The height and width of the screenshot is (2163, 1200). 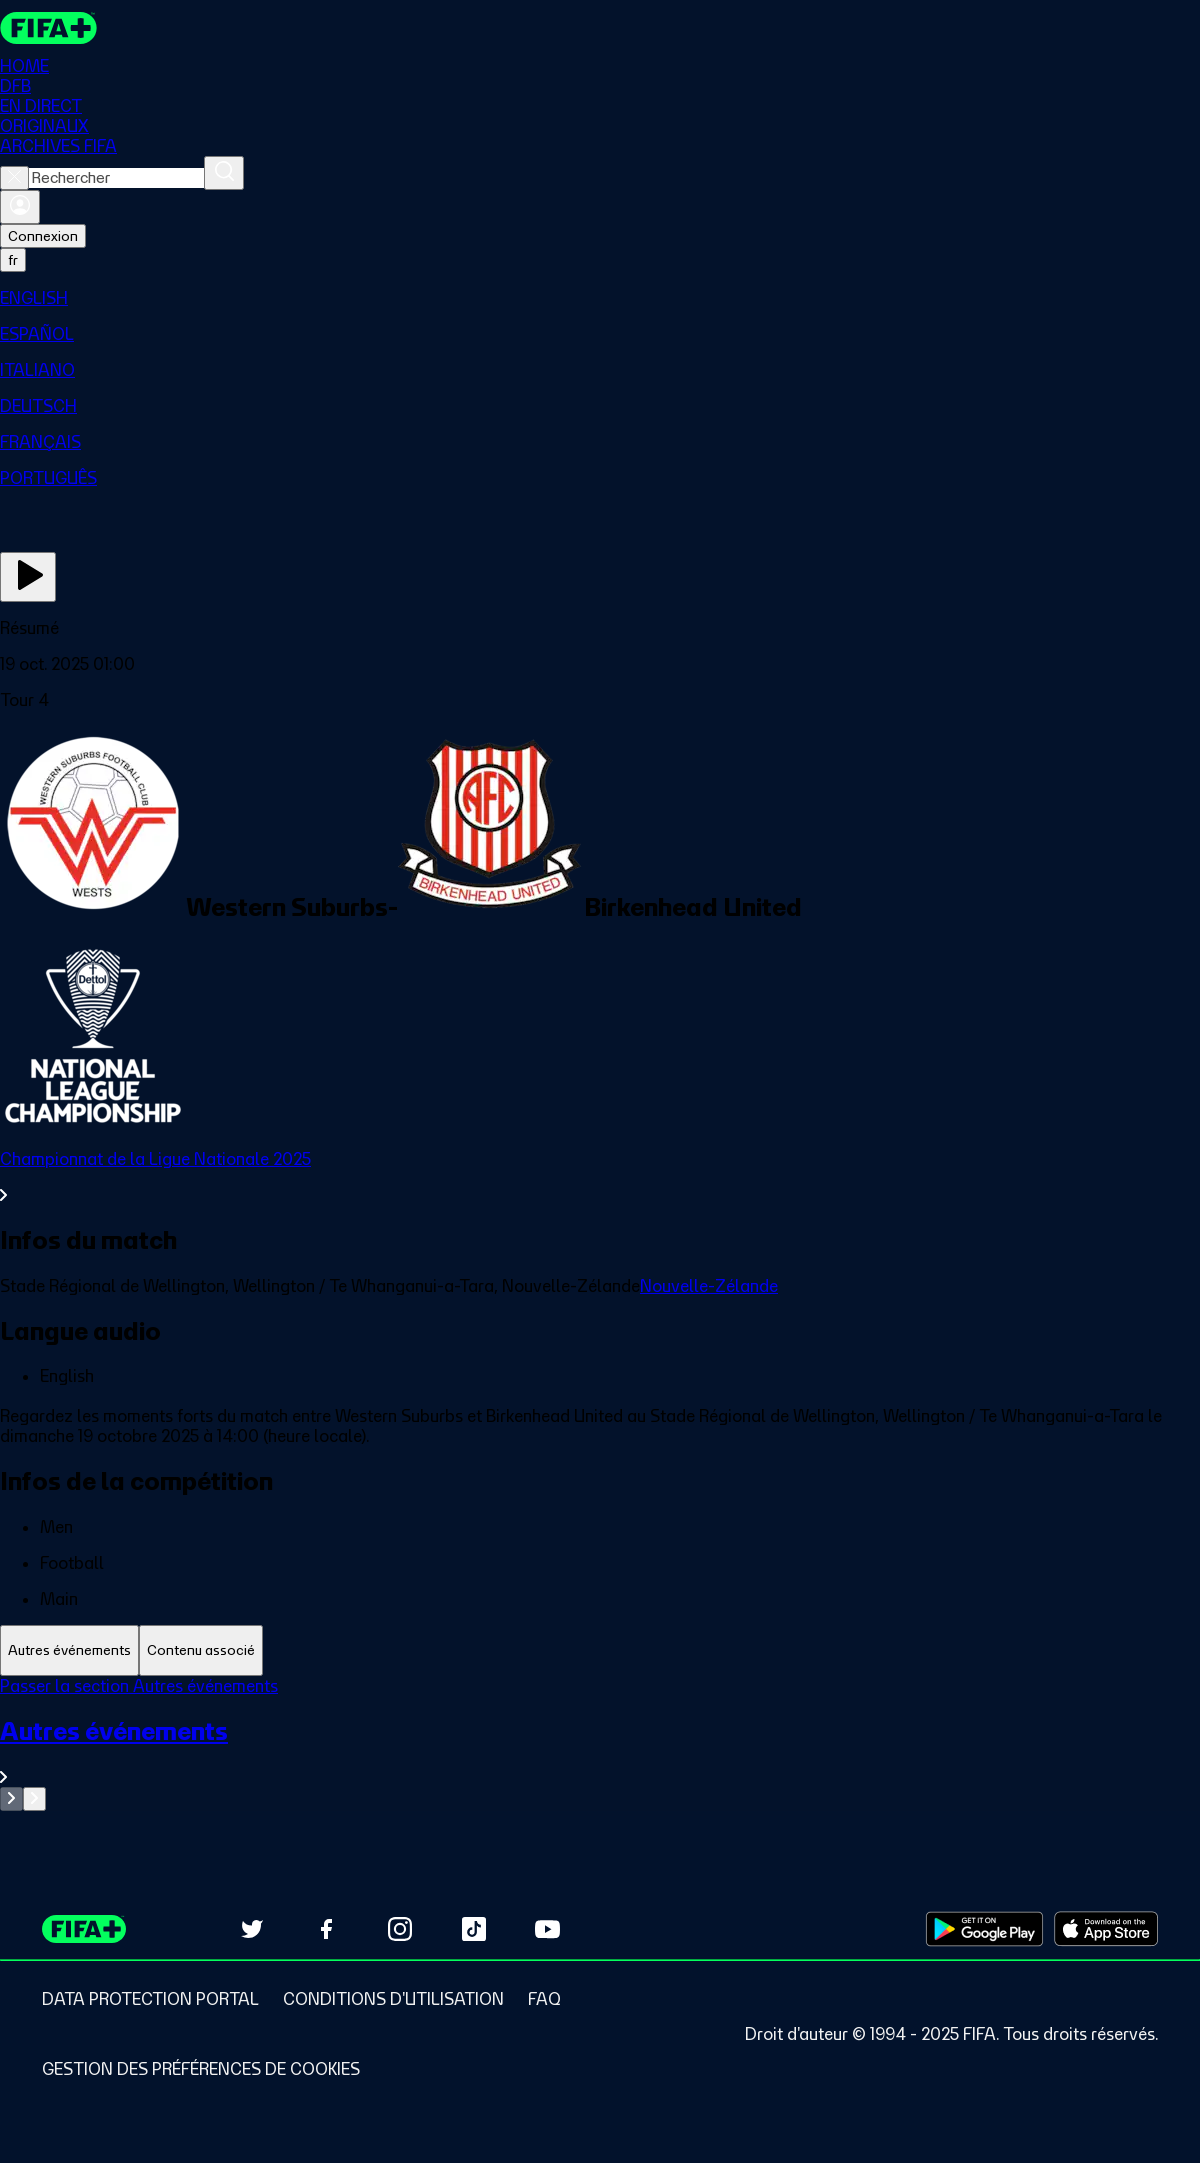 What do you see at coordinates (69, 1650) in the screenshot?
I see `[tab]` at bounding box center [69, 1650].